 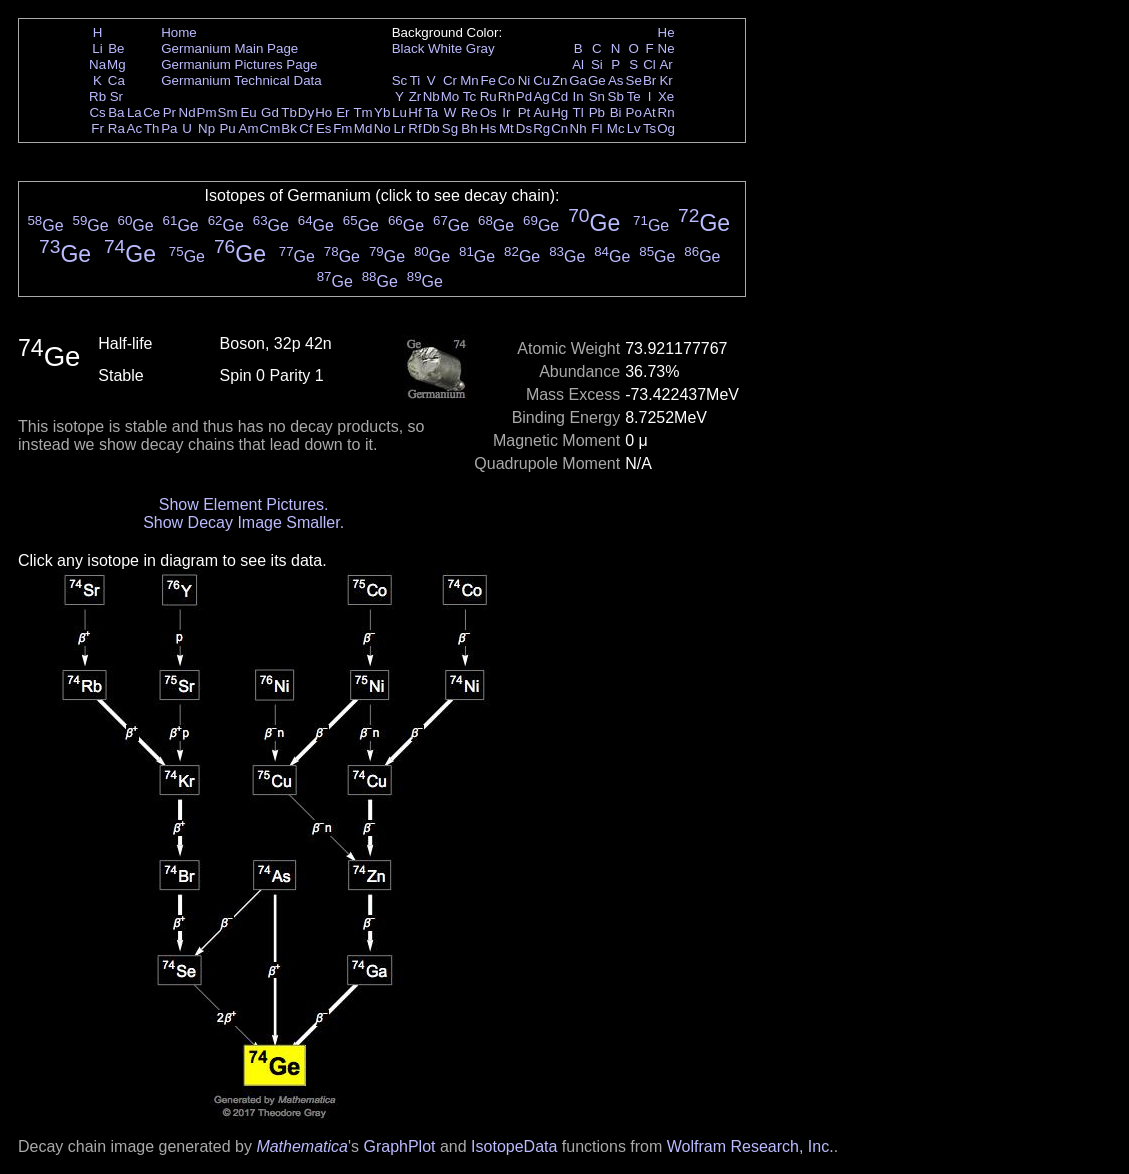 What do you see at coordinates (116, 64) in the screenshot?
I see `Mg` at bounding box center [116, 64].